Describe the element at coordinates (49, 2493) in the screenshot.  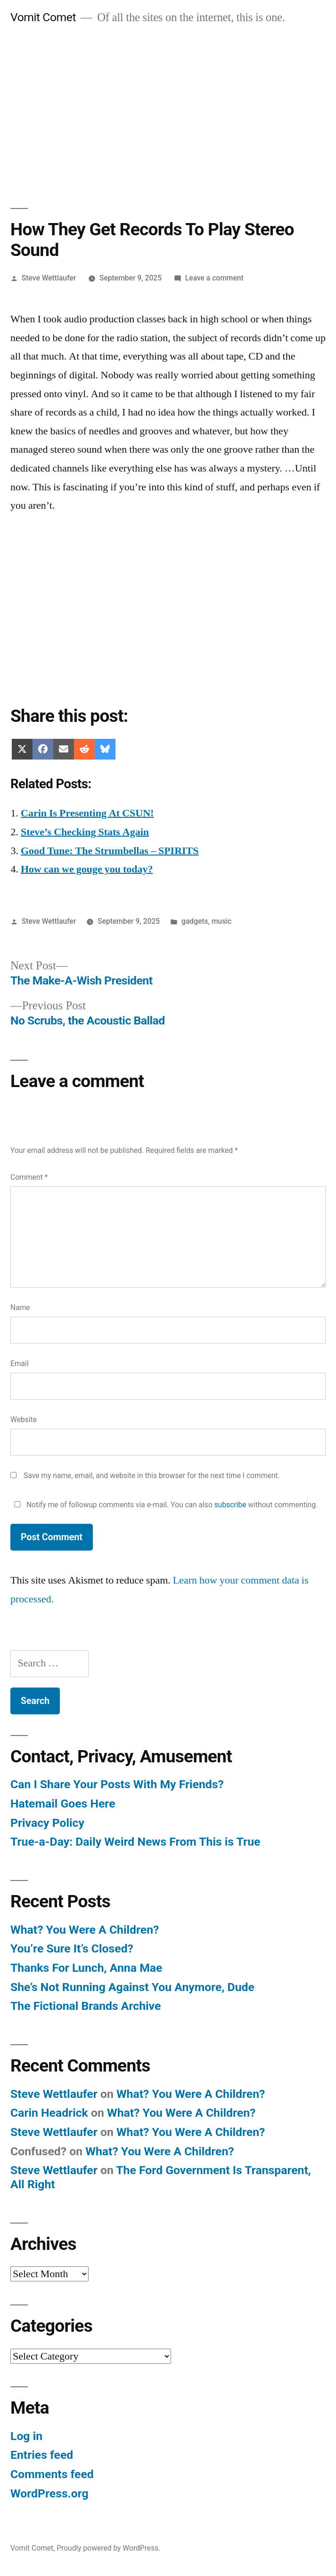
I see `WordPress.org` at that location.